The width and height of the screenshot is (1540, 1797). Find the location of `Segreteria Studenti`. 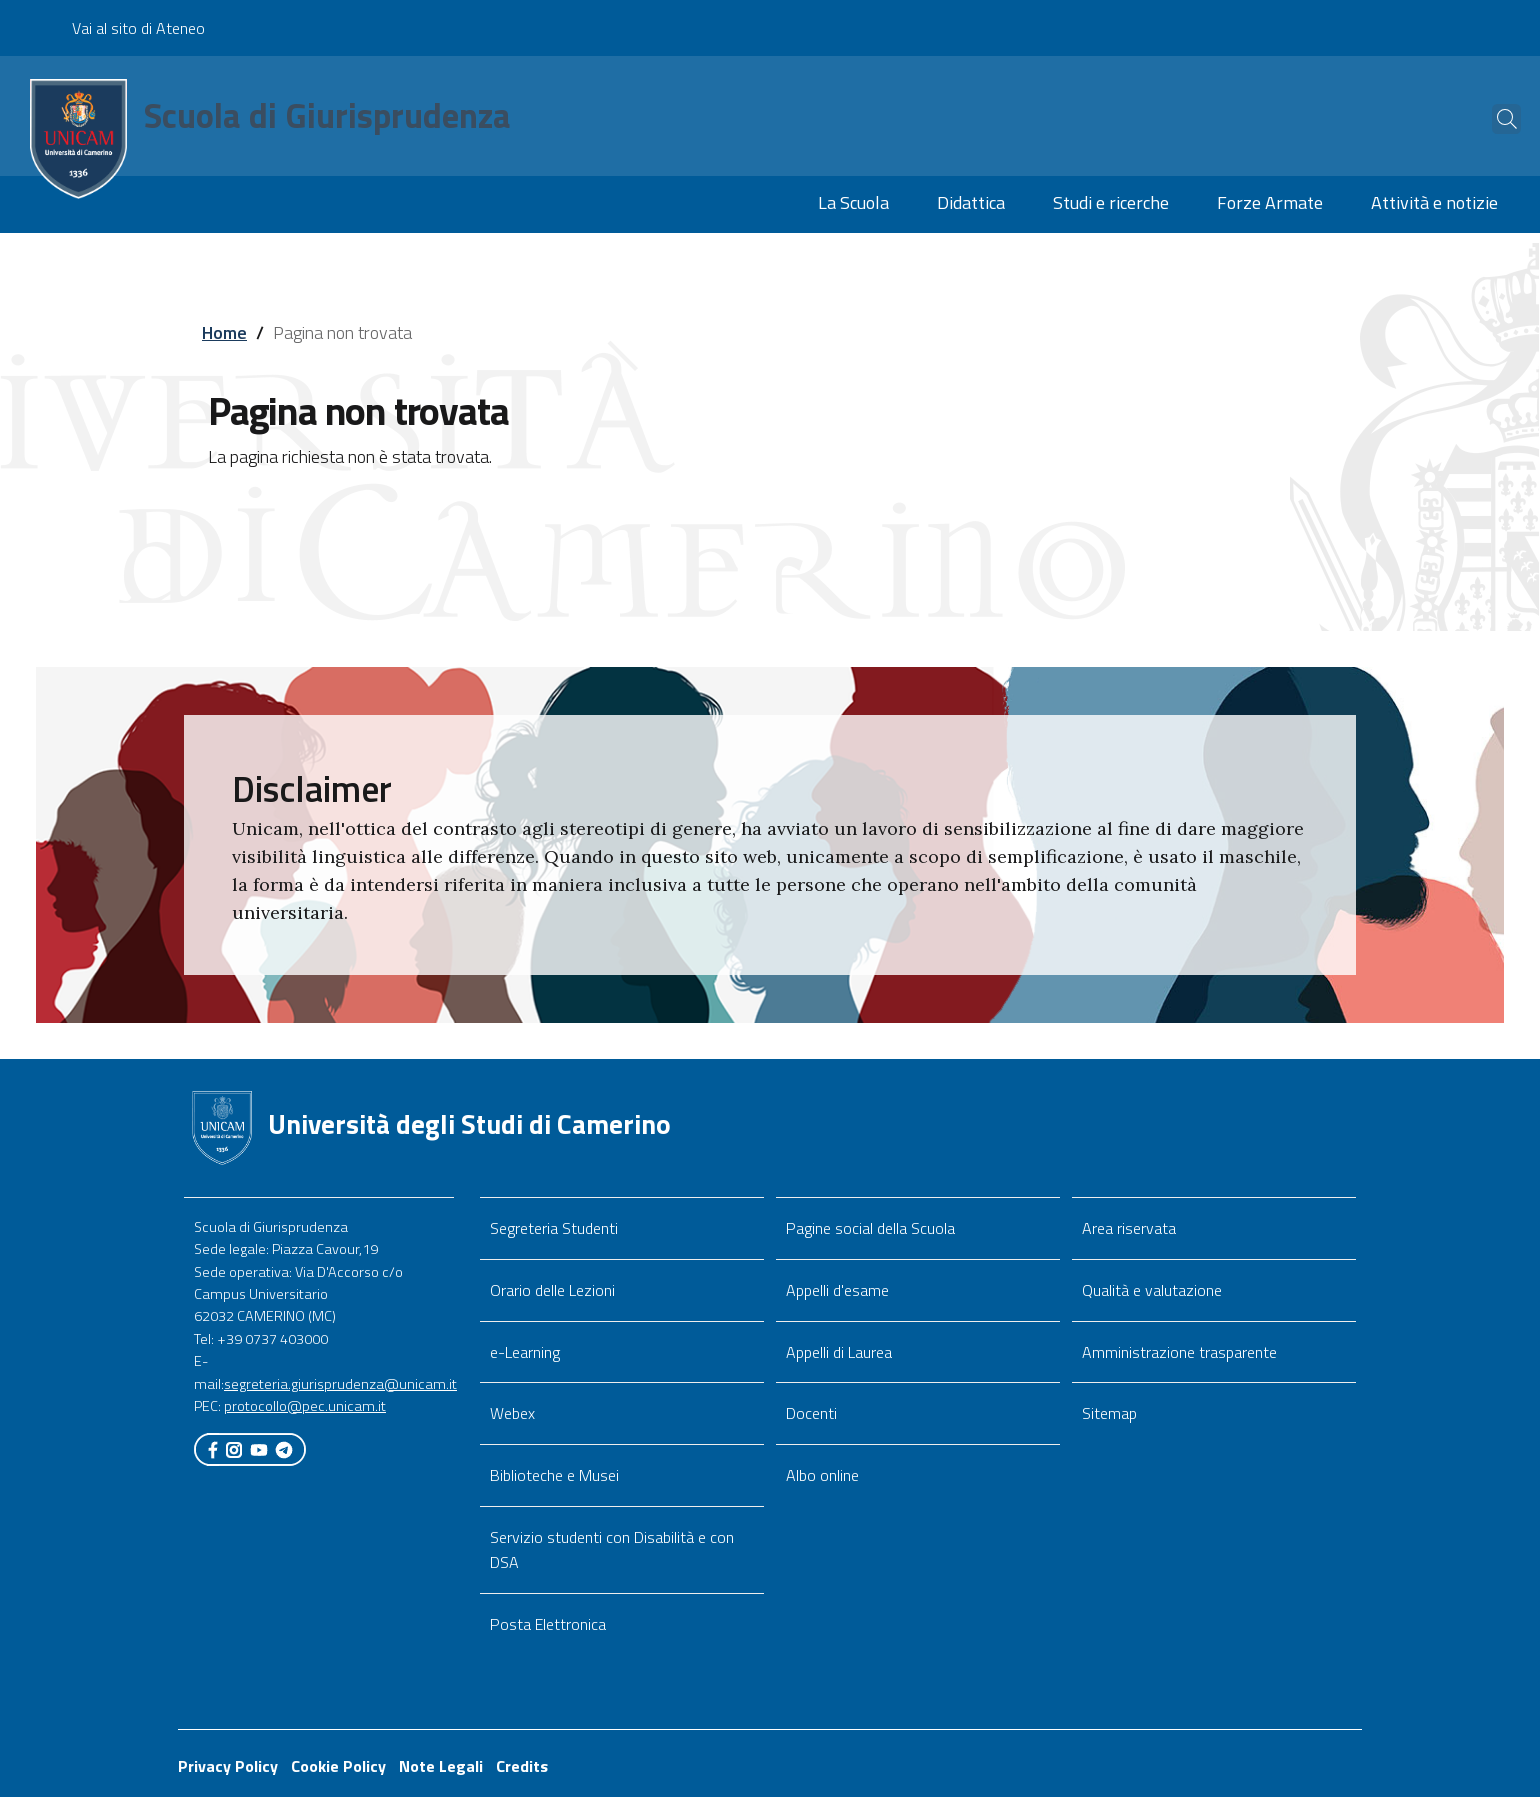

Segreteria Studenti is located at coordinates (554, 1228).